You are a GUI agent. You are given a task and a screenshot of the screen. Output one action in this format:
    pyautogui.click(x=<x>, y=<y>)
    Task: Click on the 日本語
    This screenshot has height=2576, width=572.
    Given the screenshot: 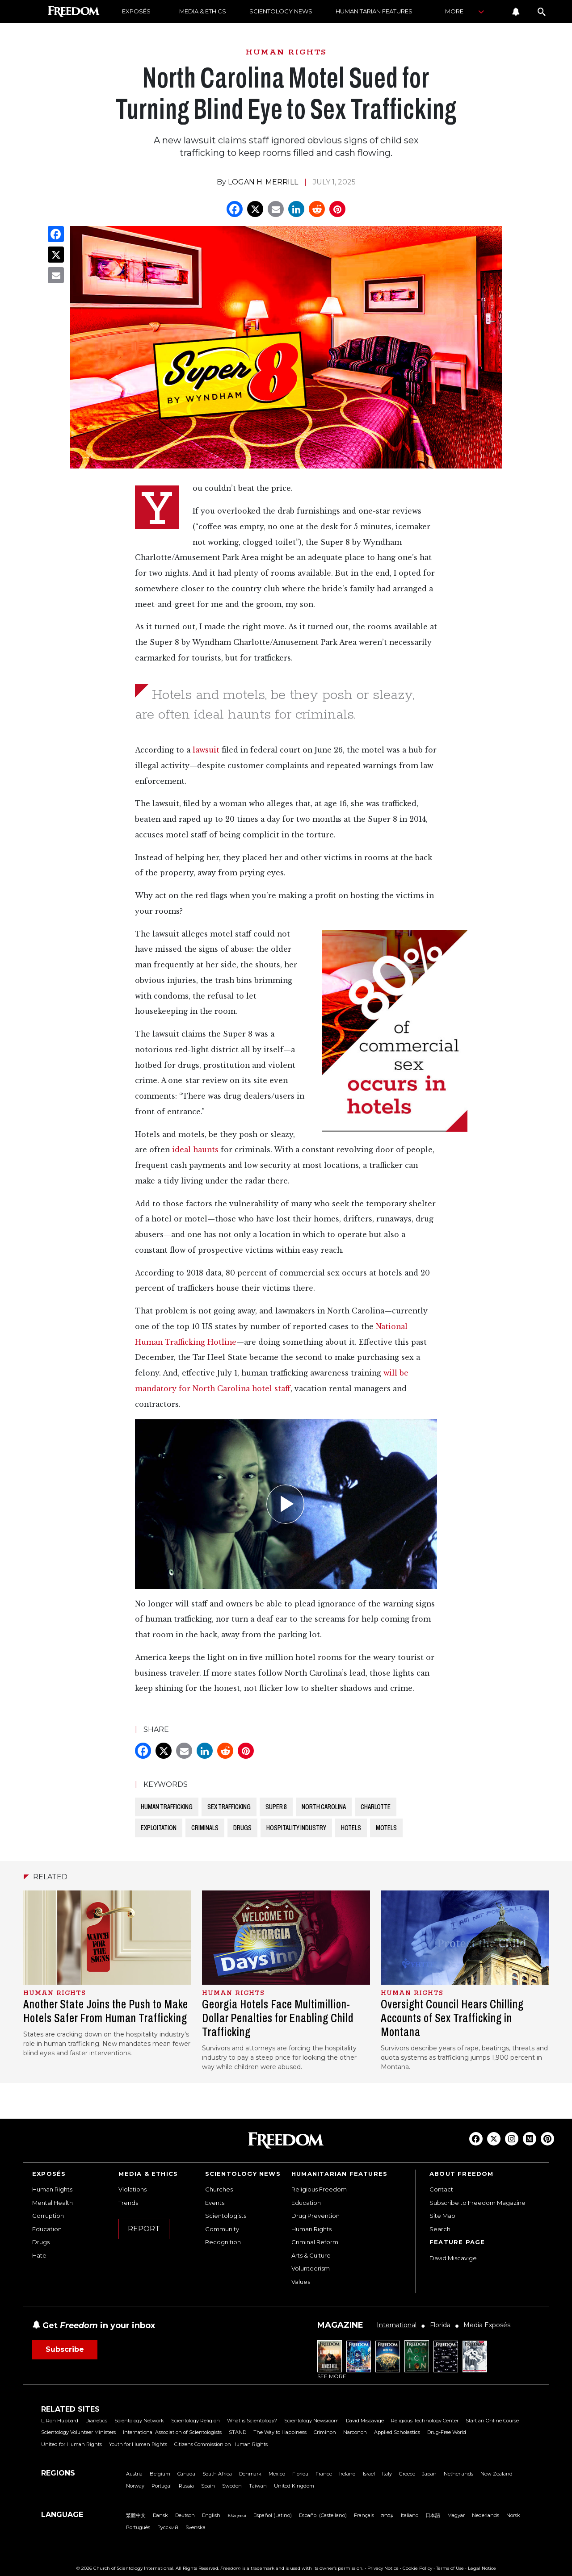 What is the action you would take?
    pyautogui.click(x=432, y=2515)
    